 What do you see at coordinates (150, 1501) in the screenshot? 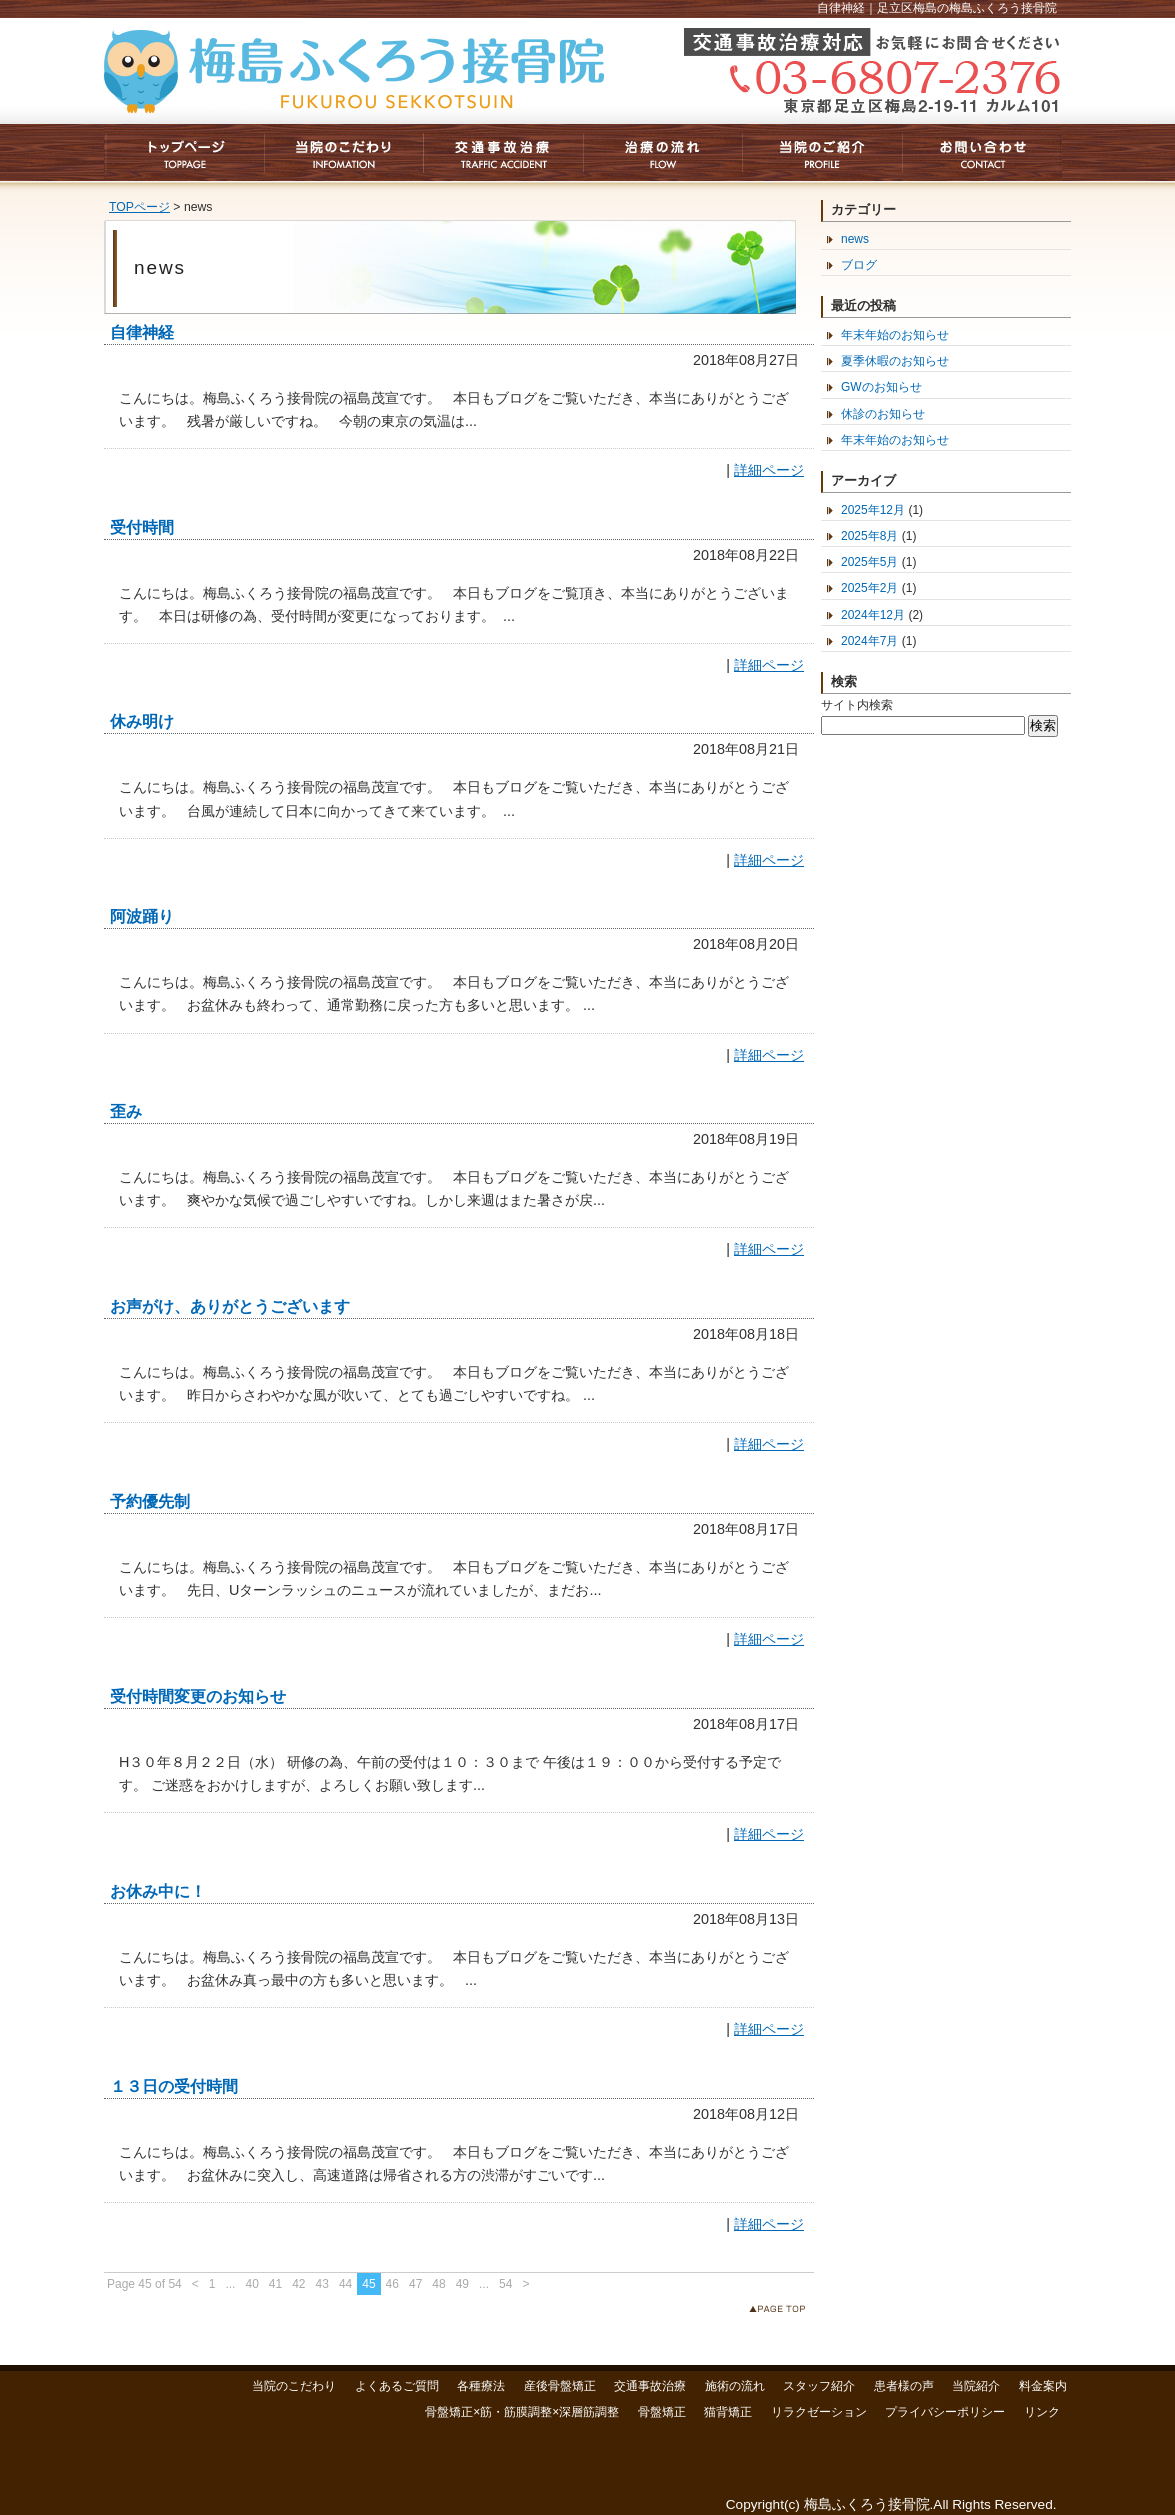
I see `予約優先制` at bounding box center [150, 1501].